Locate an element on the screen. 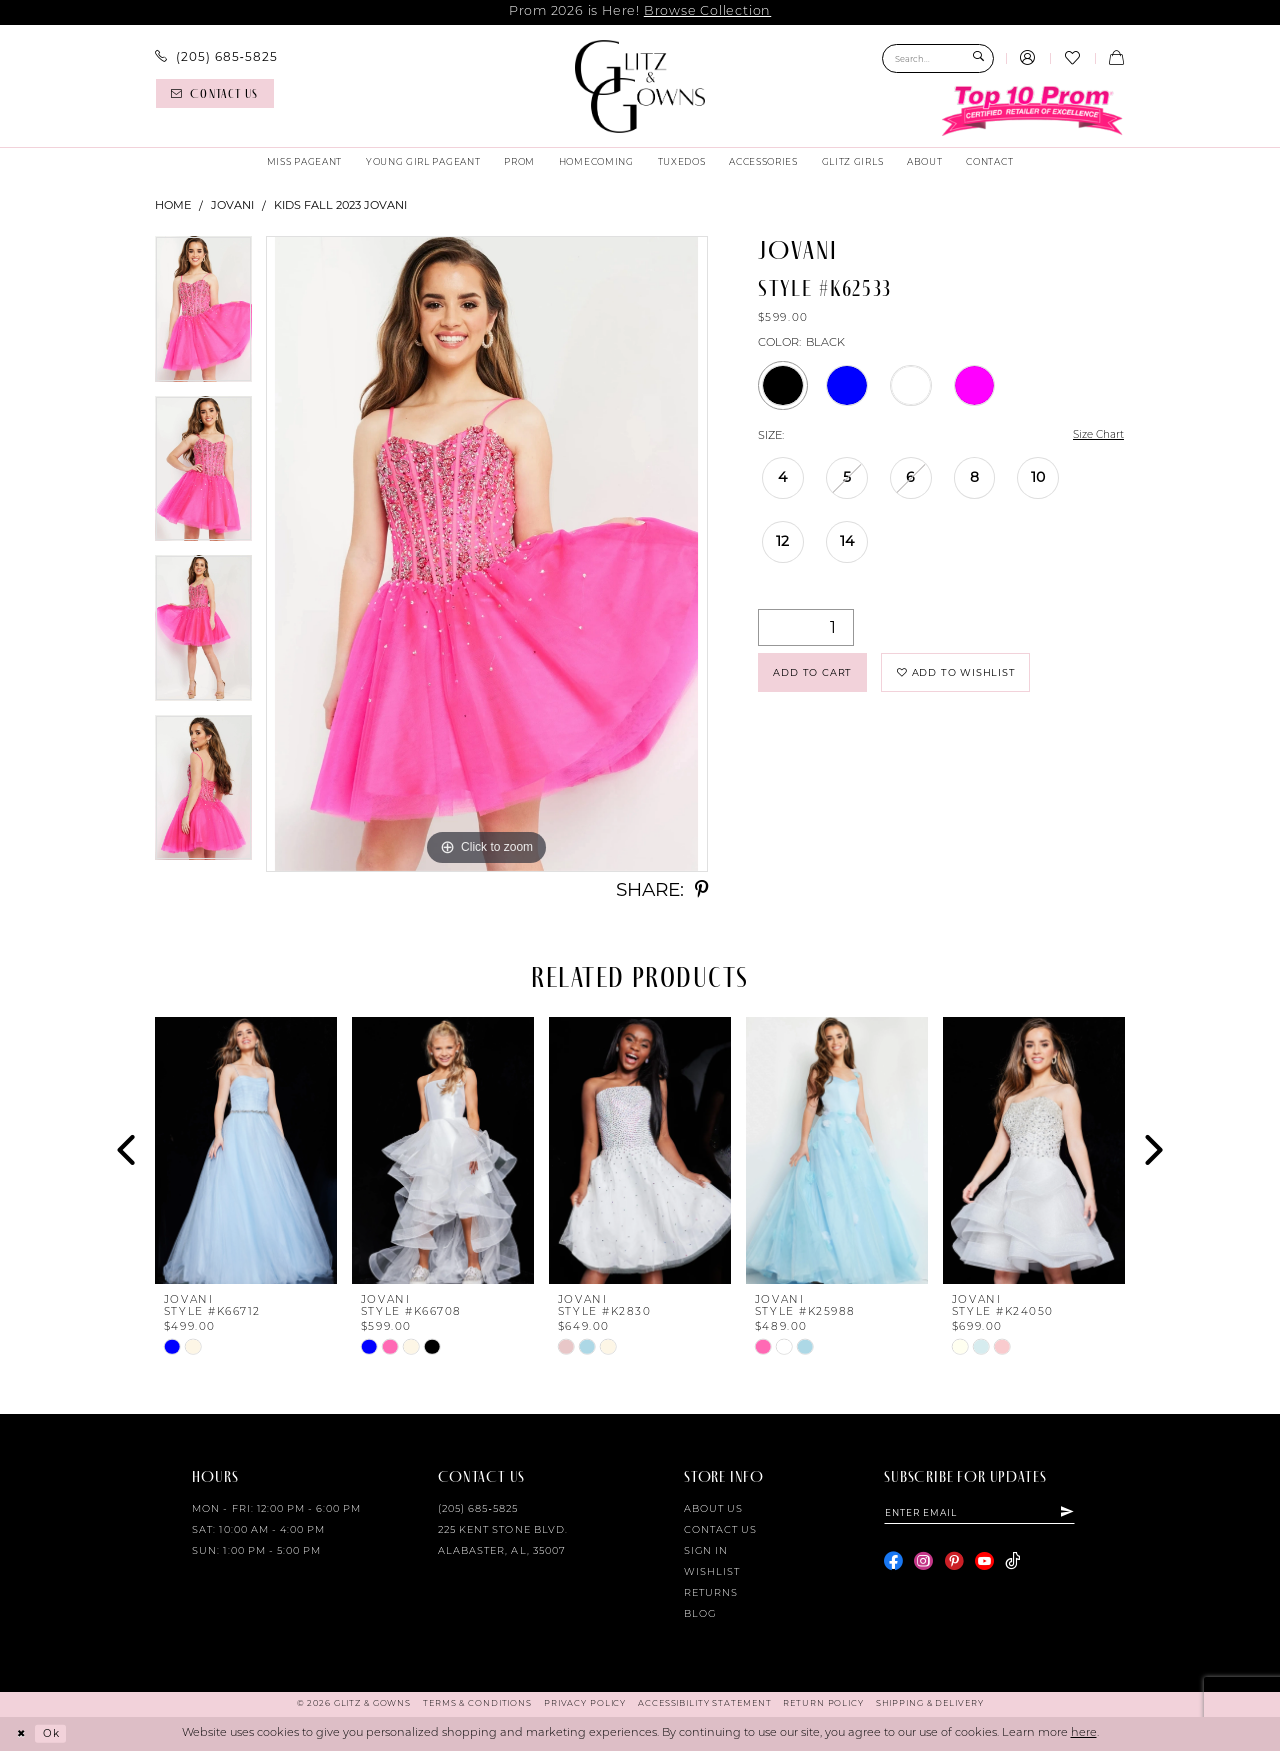 The height and width of the screenshot is (1751, 1280). [presentation] is located at coordinates (246, 1150).